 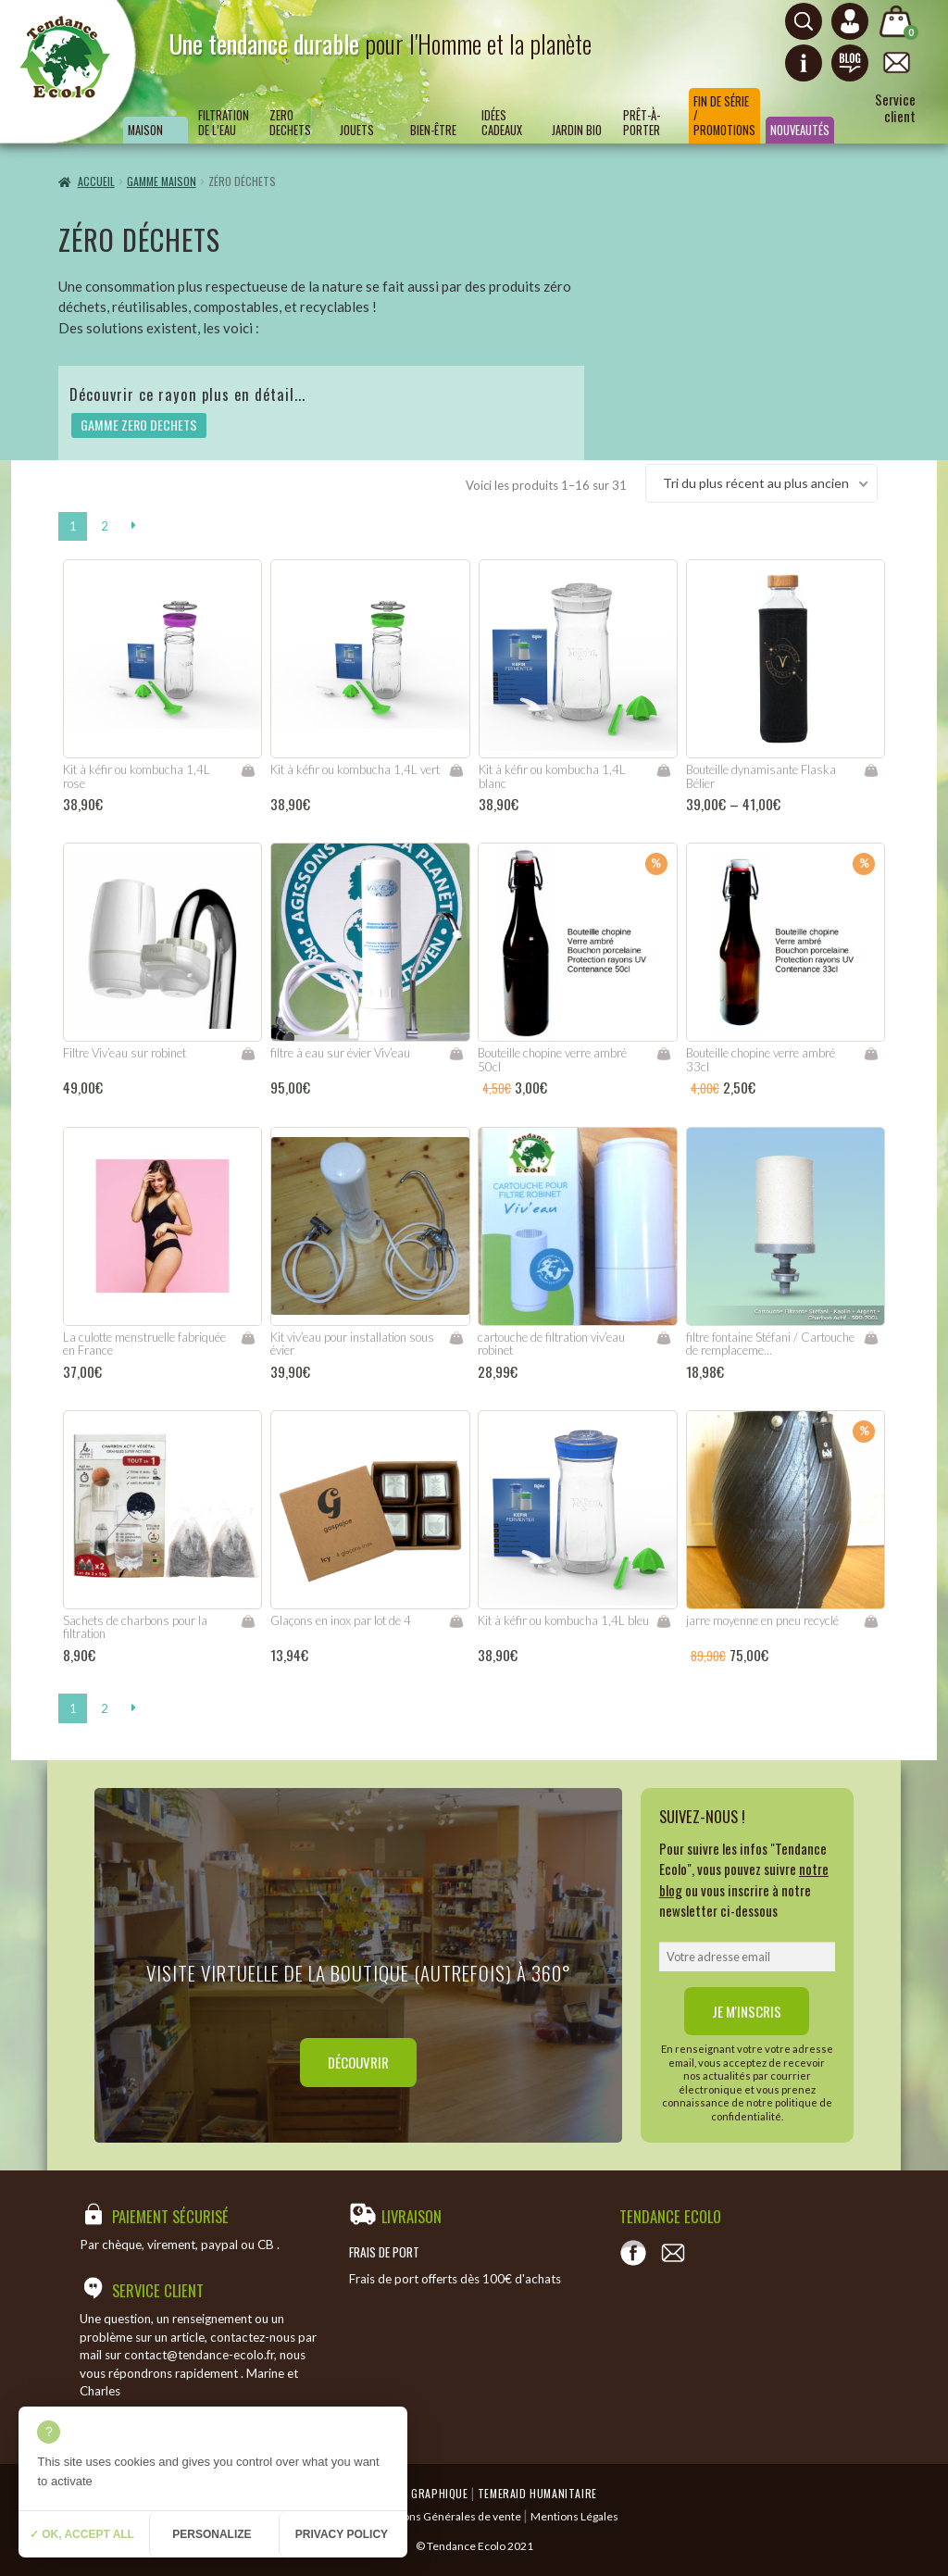 I want to click on filtre à eau sur évier Viv’eau, so click(x=340, y=1052).